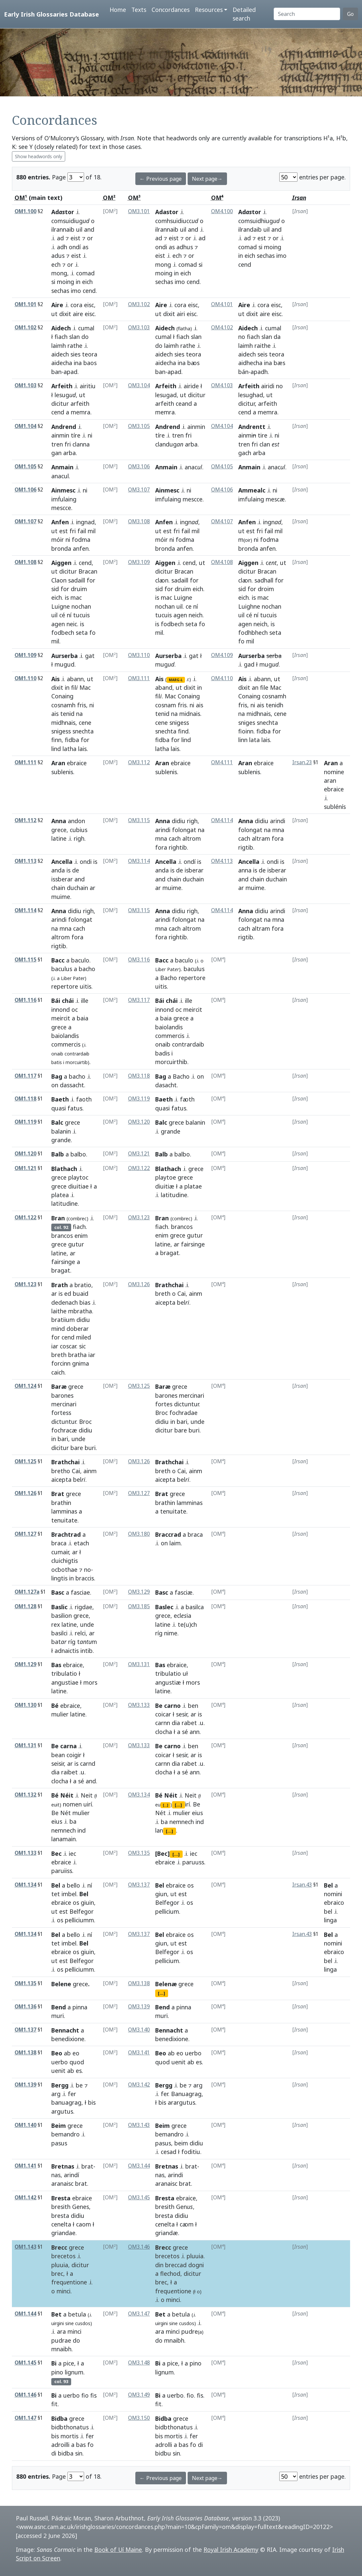 This screenshot has width=362, height=2576. I want to click on clocha, so click(163, 1732).